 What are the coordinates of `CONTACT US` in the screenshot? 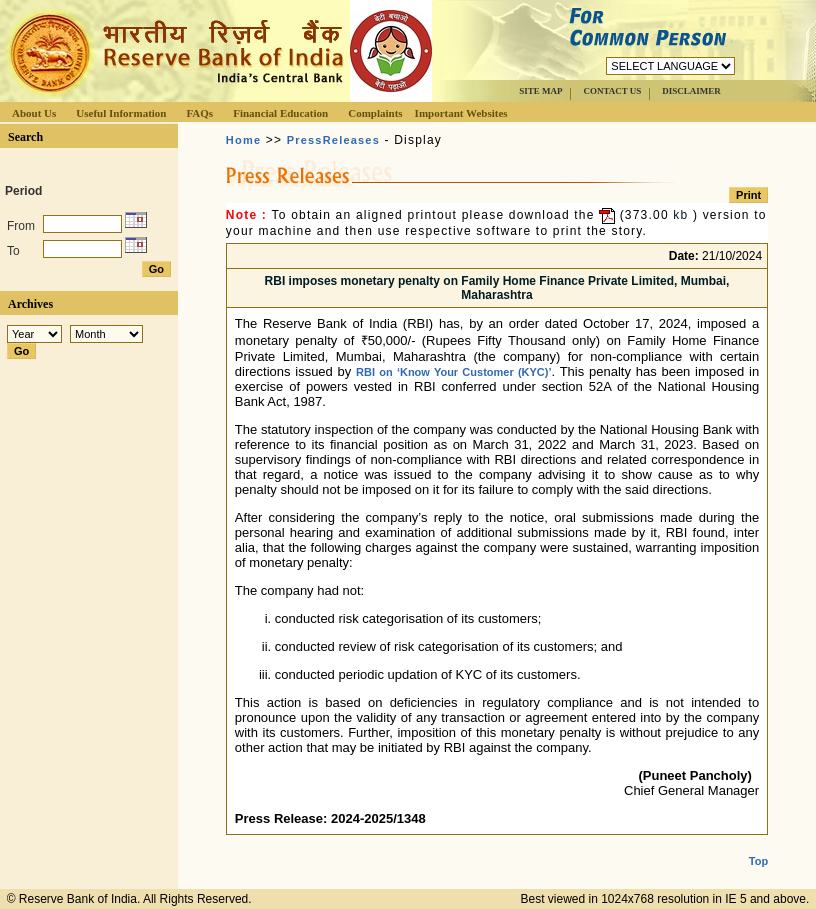 It's located at (612, 91).